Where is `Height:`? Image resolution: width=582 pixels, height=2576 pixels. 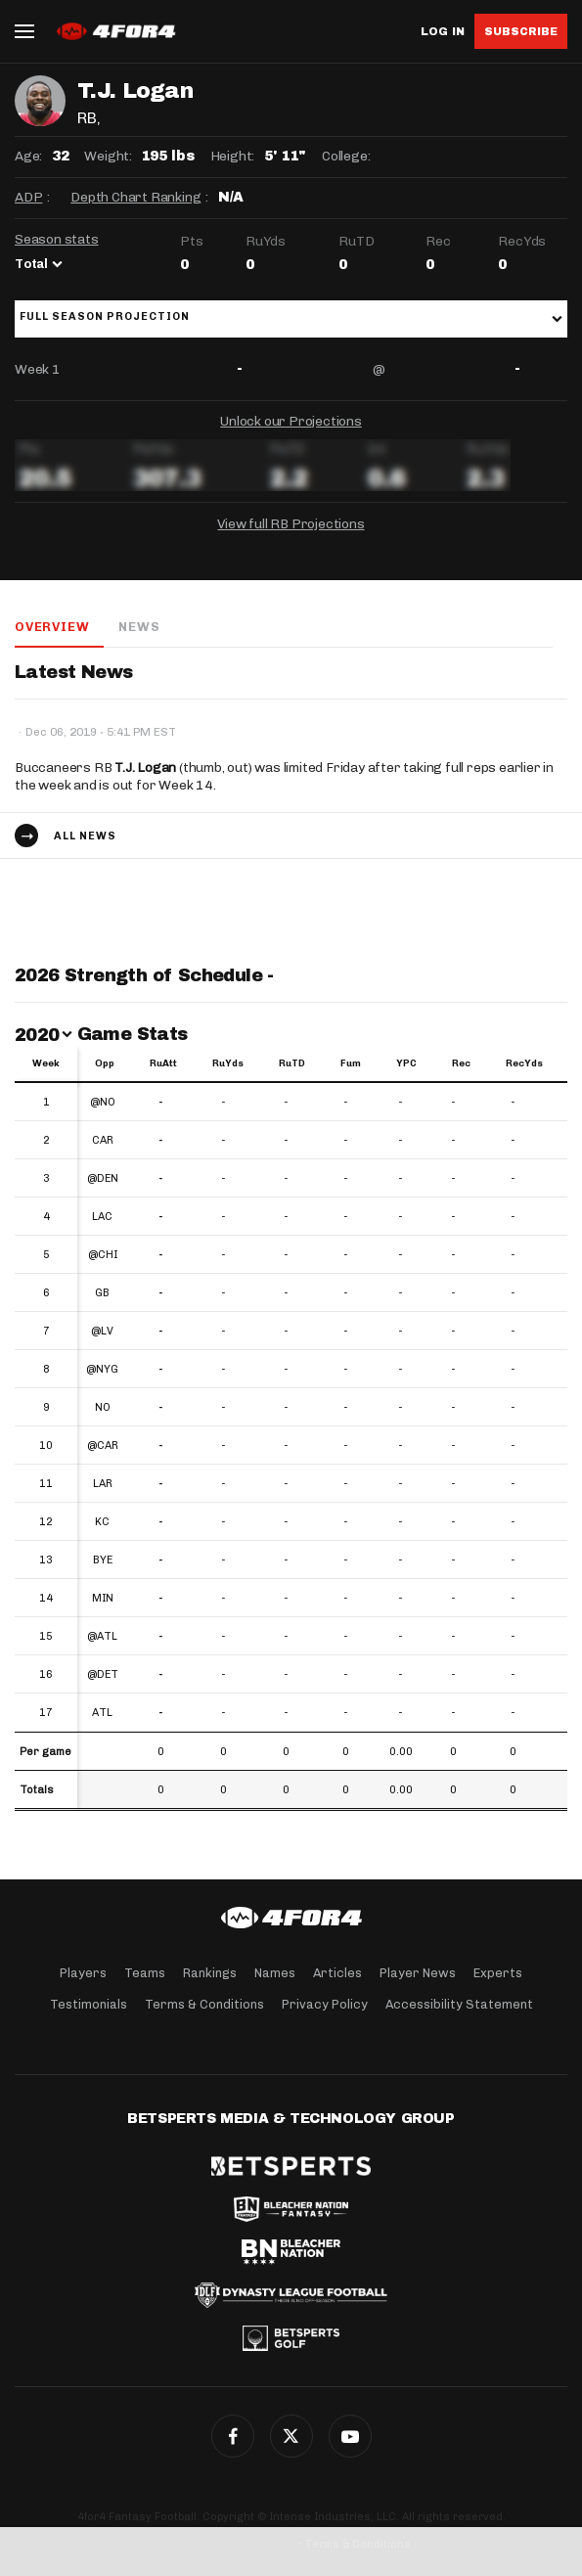 Height: is located at coordinates (232, 156).